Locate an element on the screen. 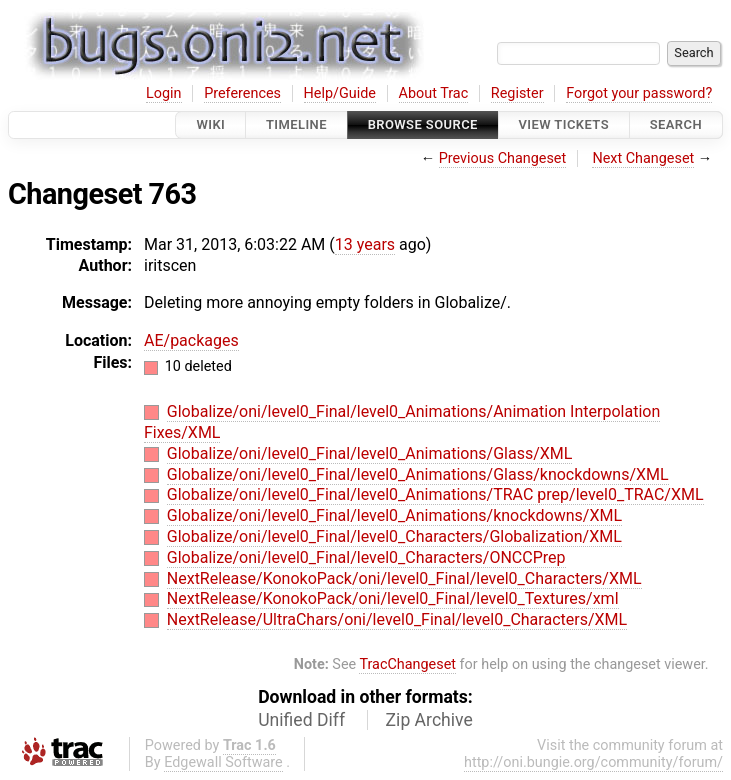 The width and height of the screenshot is (731, 780). Browse Source is located at coordinates (423, 124).